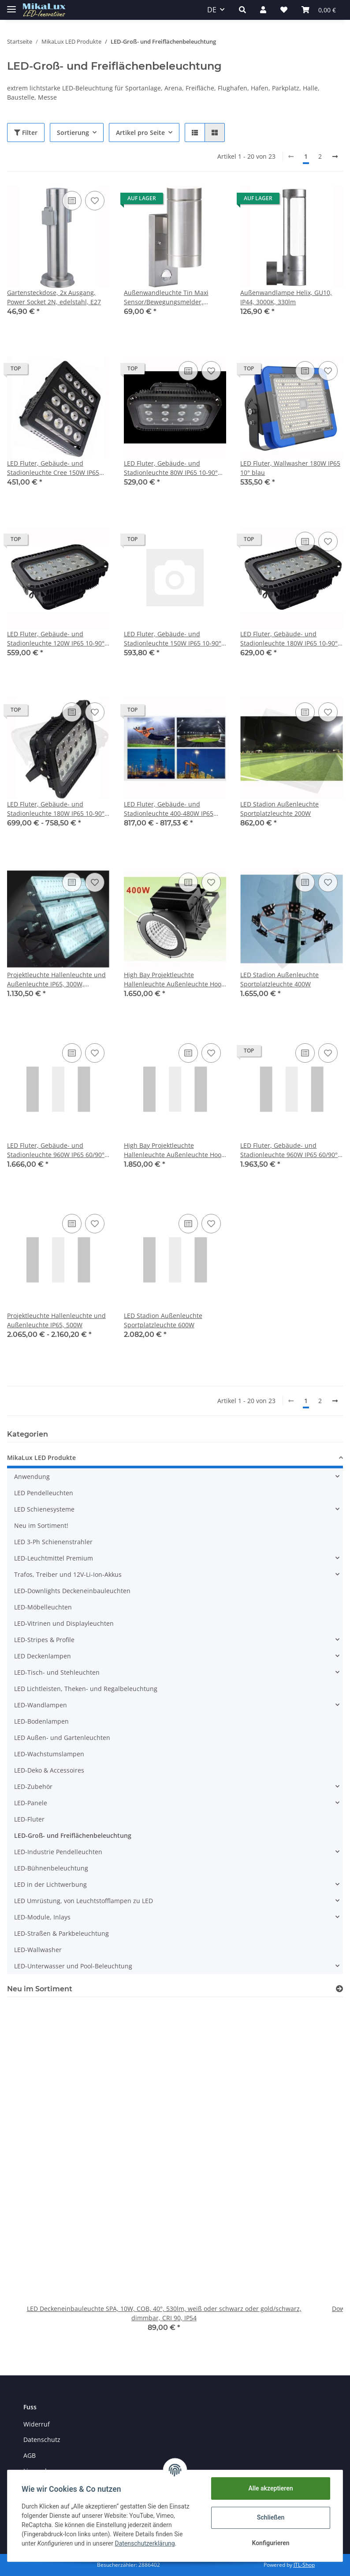  Describe the element at coordinates (270, 2542) in the screenshot. I see `Konfigurieren` at that location.